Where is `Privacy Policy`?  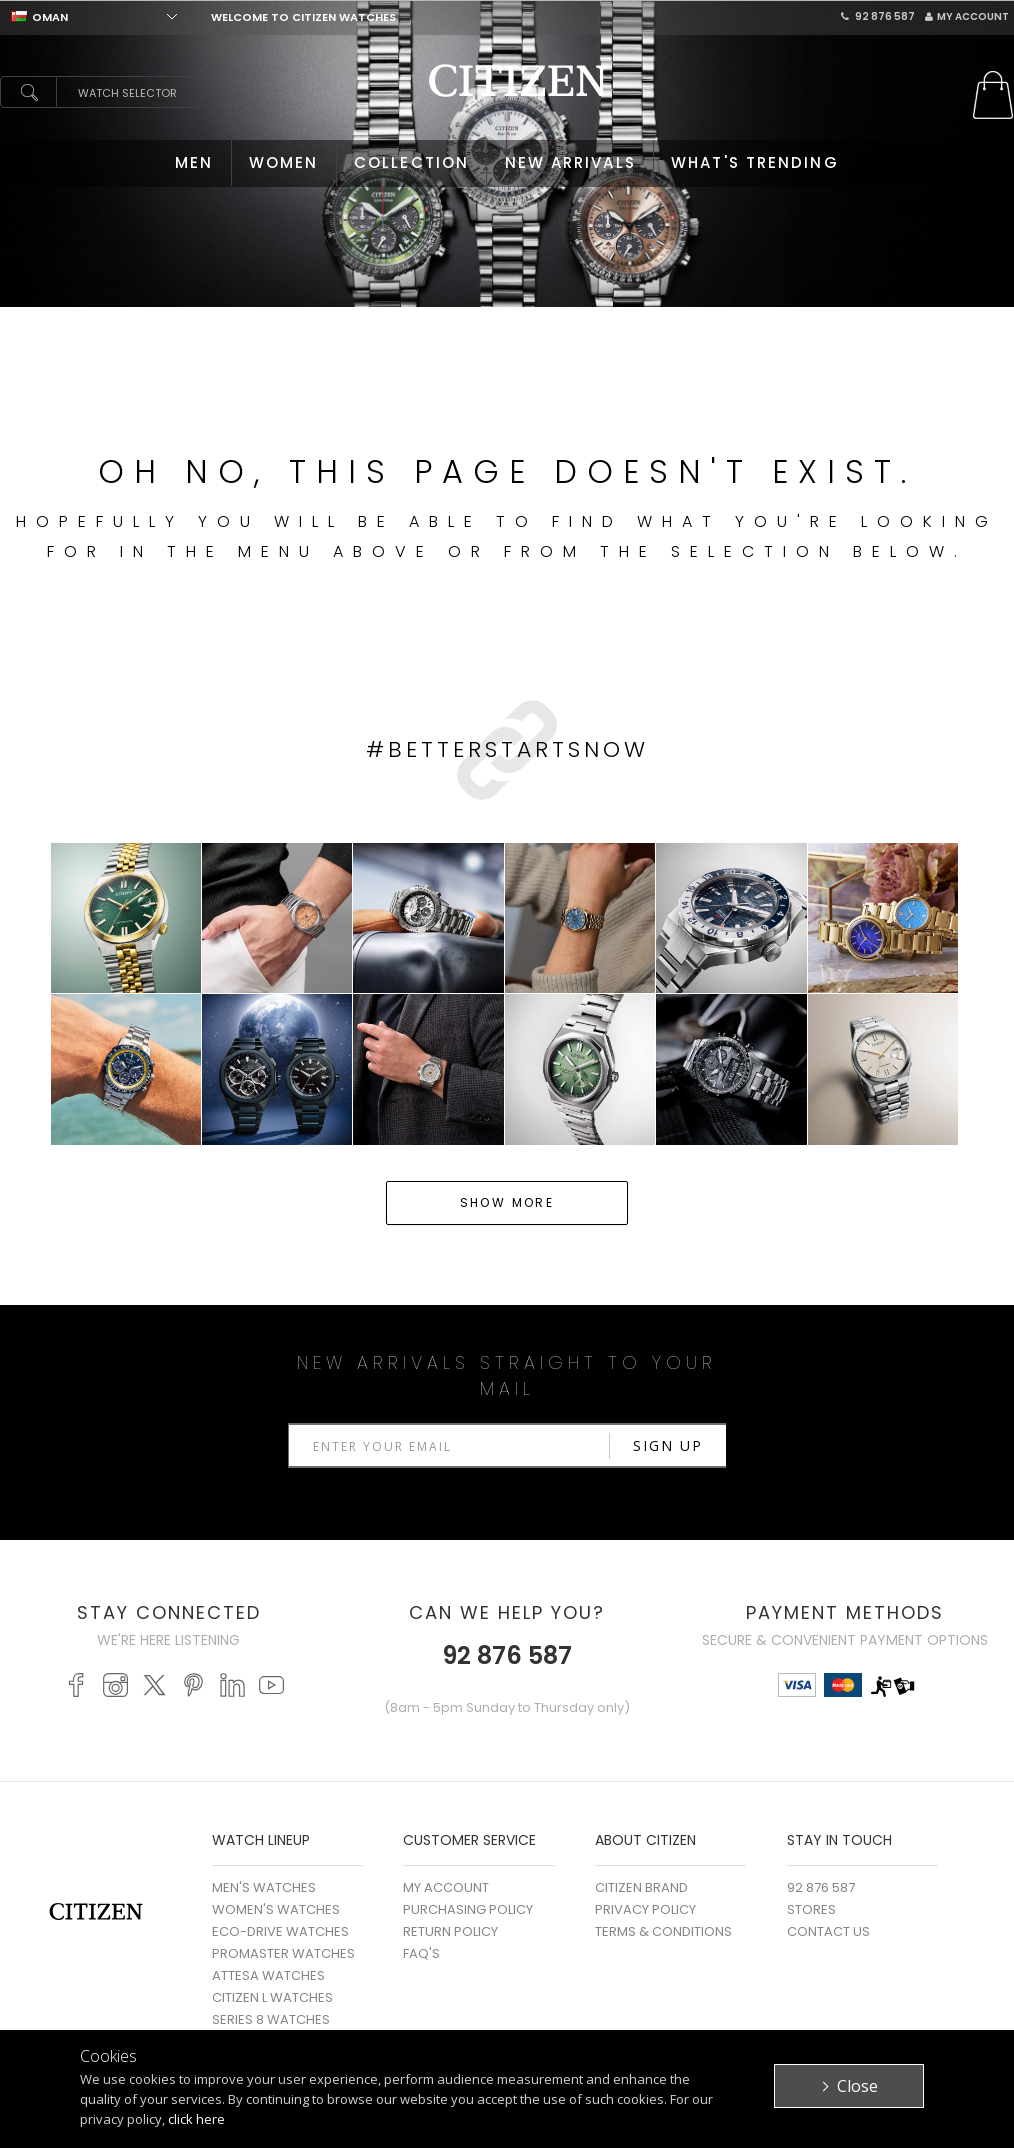 Privacy Policy is located at coordinates (645, 1909).